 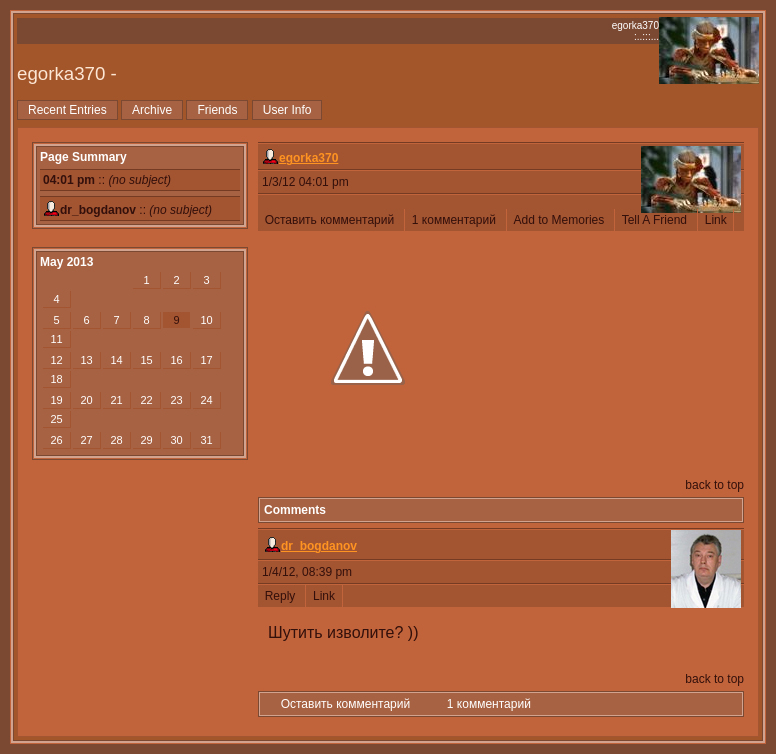 I want to click on Tell A Friend, so click(x=656, y=220).